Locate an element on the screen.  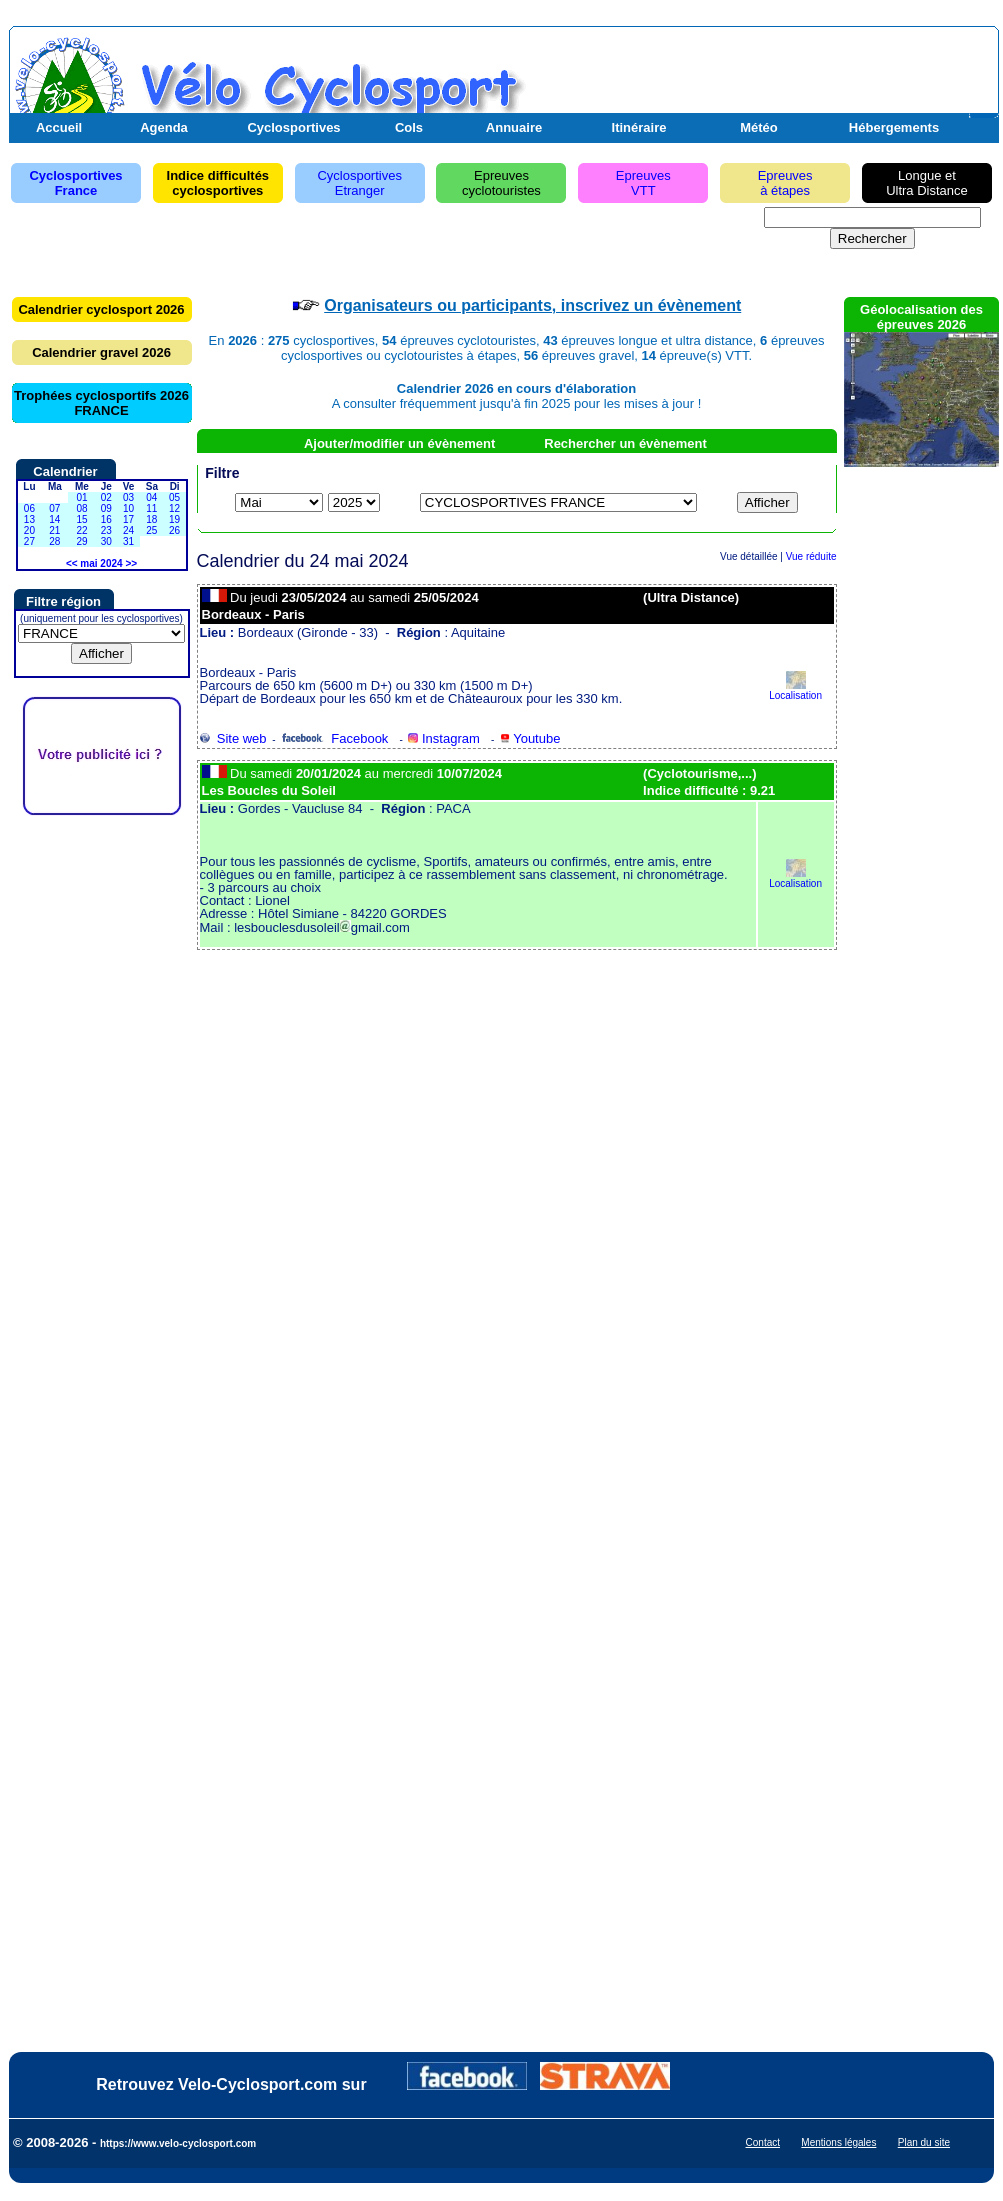
06 is located at coordinates (29, 508).